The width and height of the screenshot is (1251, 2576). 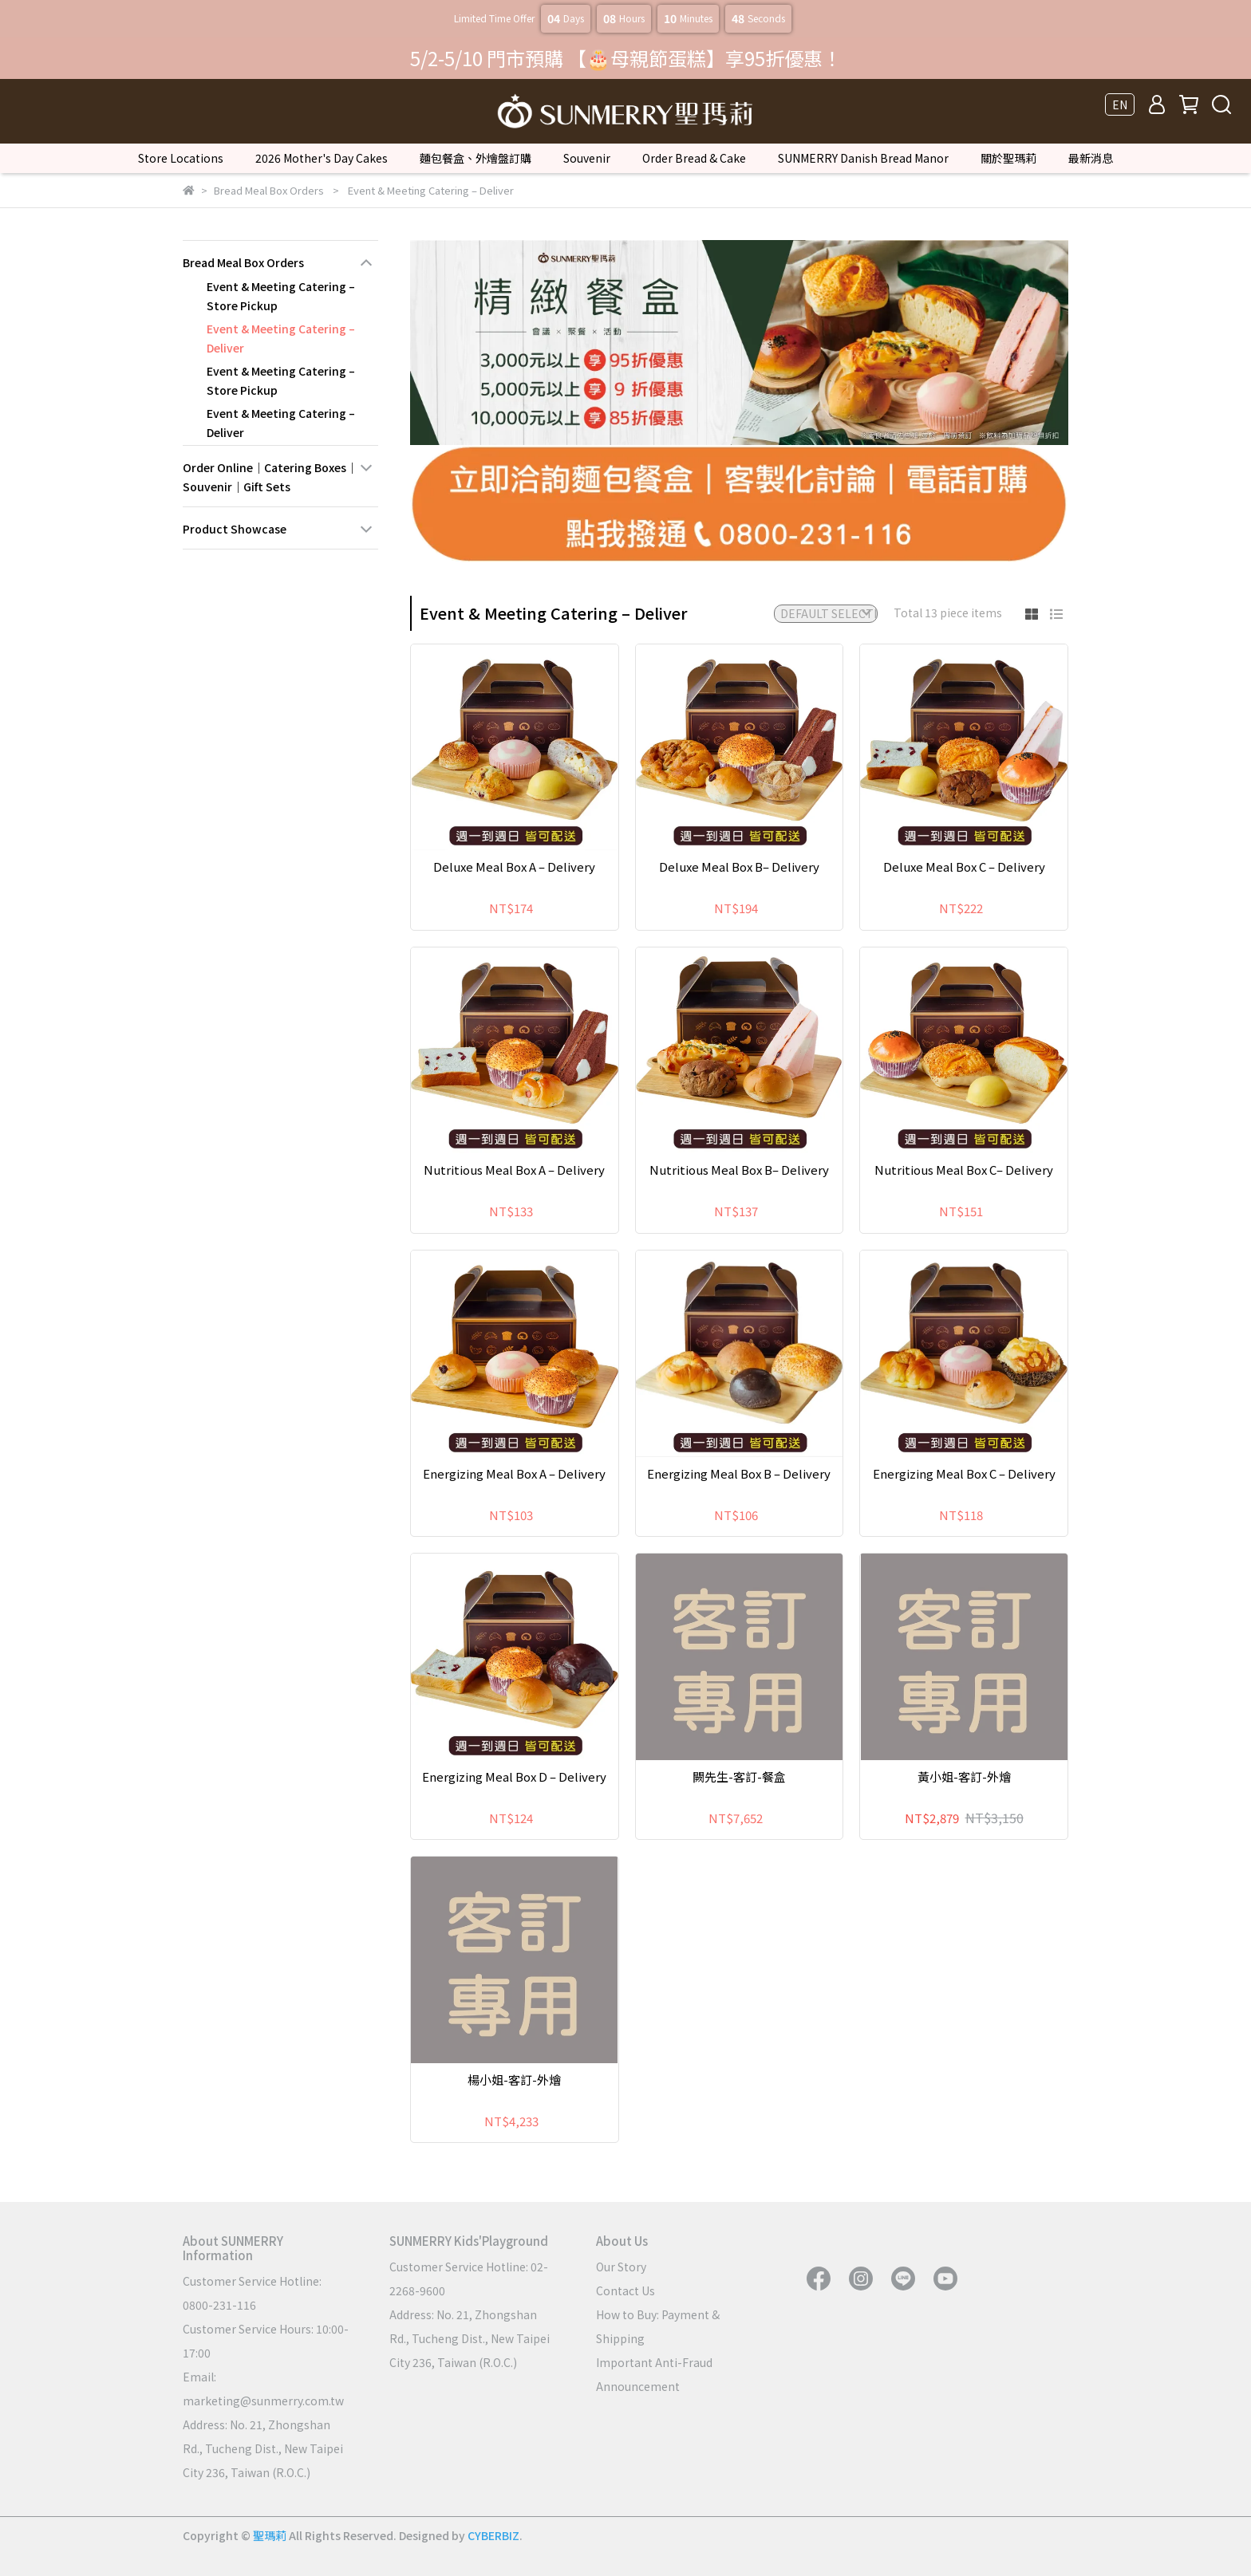 I want to click on EN [button], so click(x=1119, y=104).